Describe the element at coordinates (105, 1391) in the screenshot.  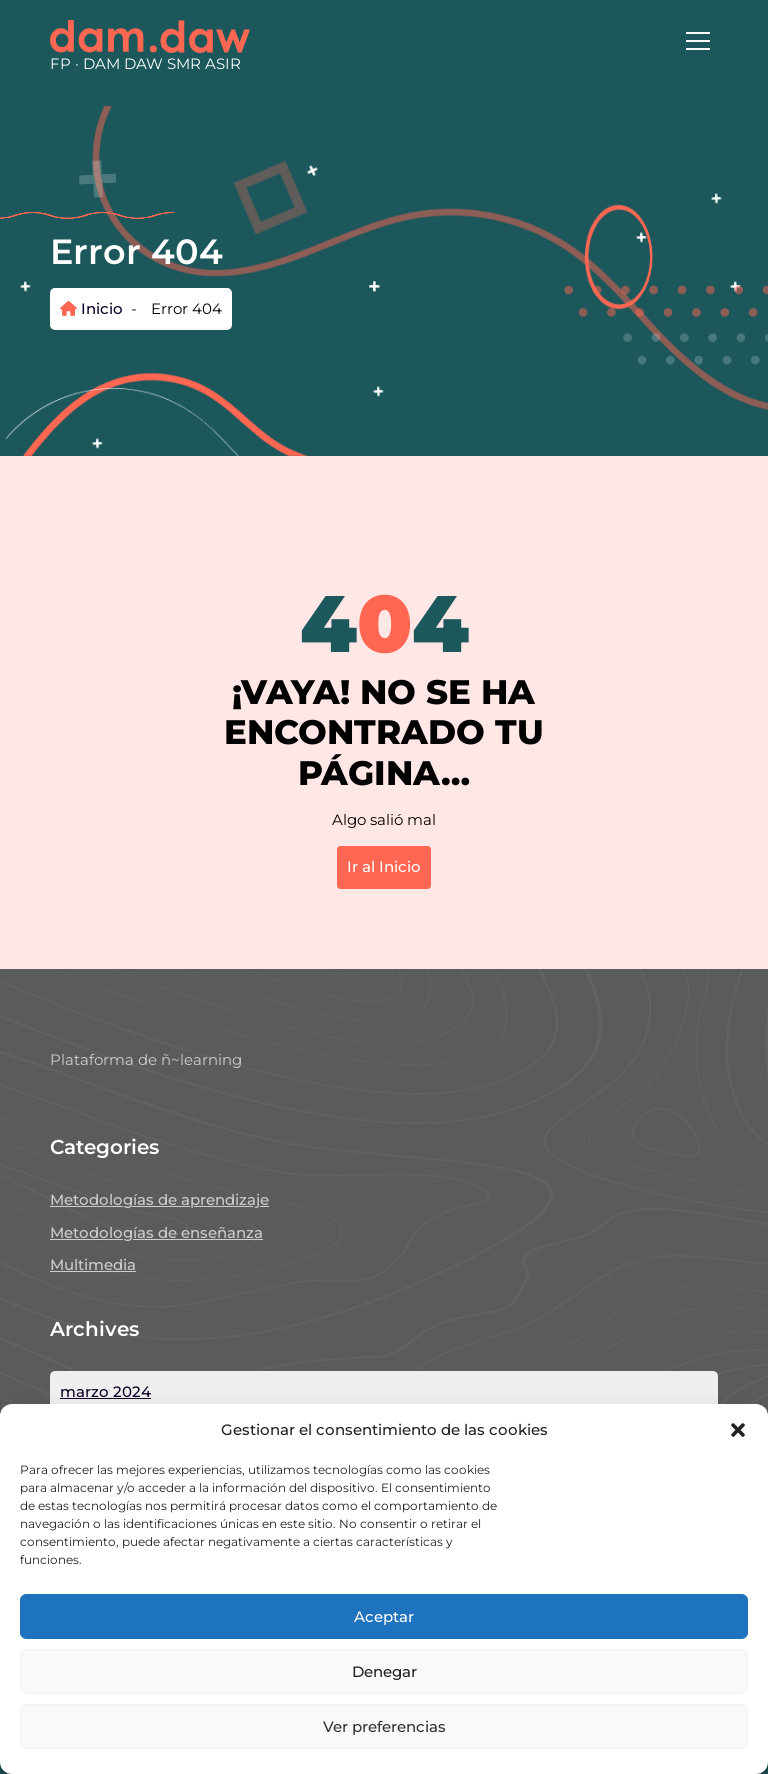
I see `marzo 2024` at that location.